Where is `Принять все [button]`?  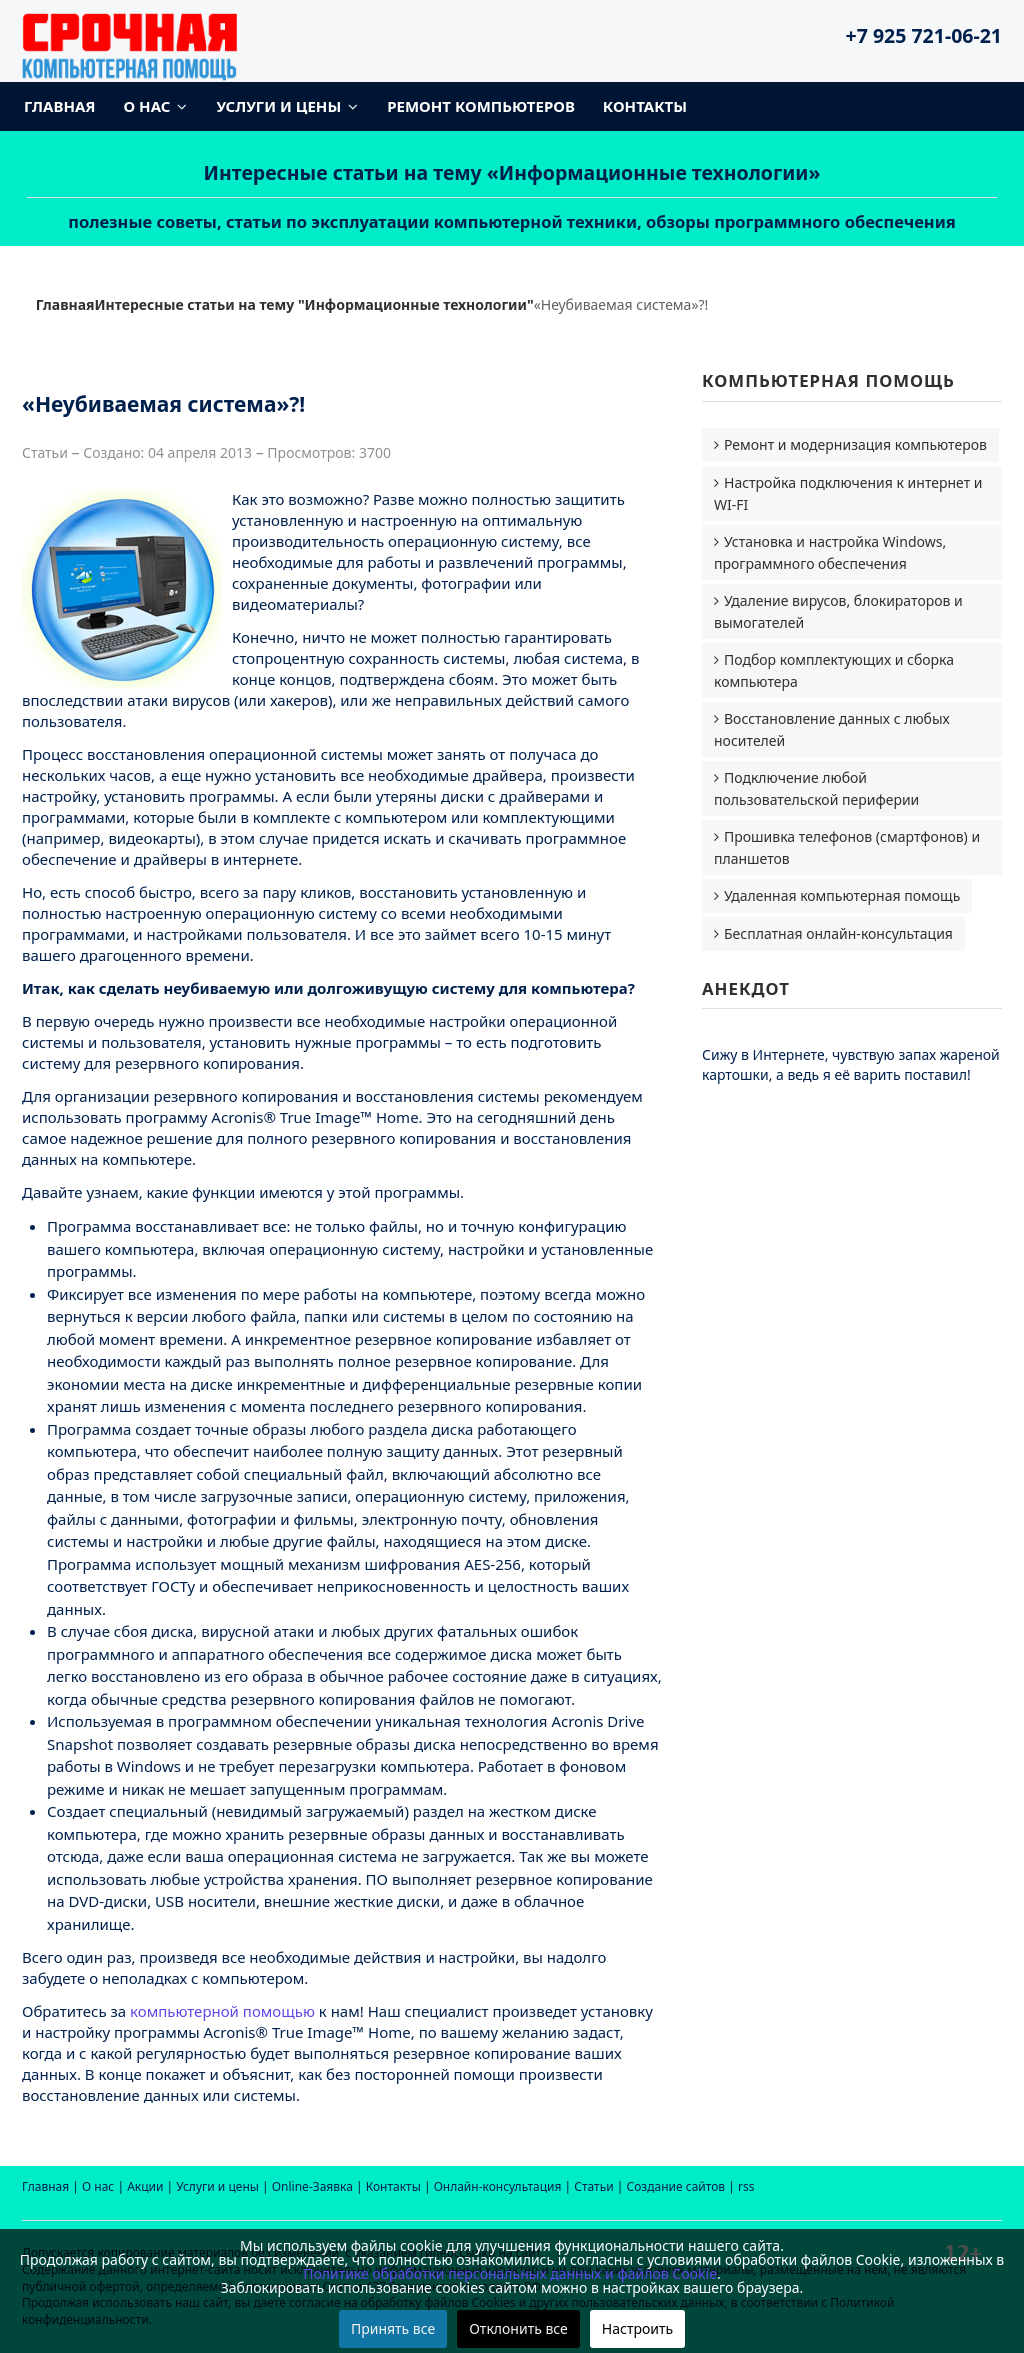 Принять все [button] is located at coordinates (393, 2328).